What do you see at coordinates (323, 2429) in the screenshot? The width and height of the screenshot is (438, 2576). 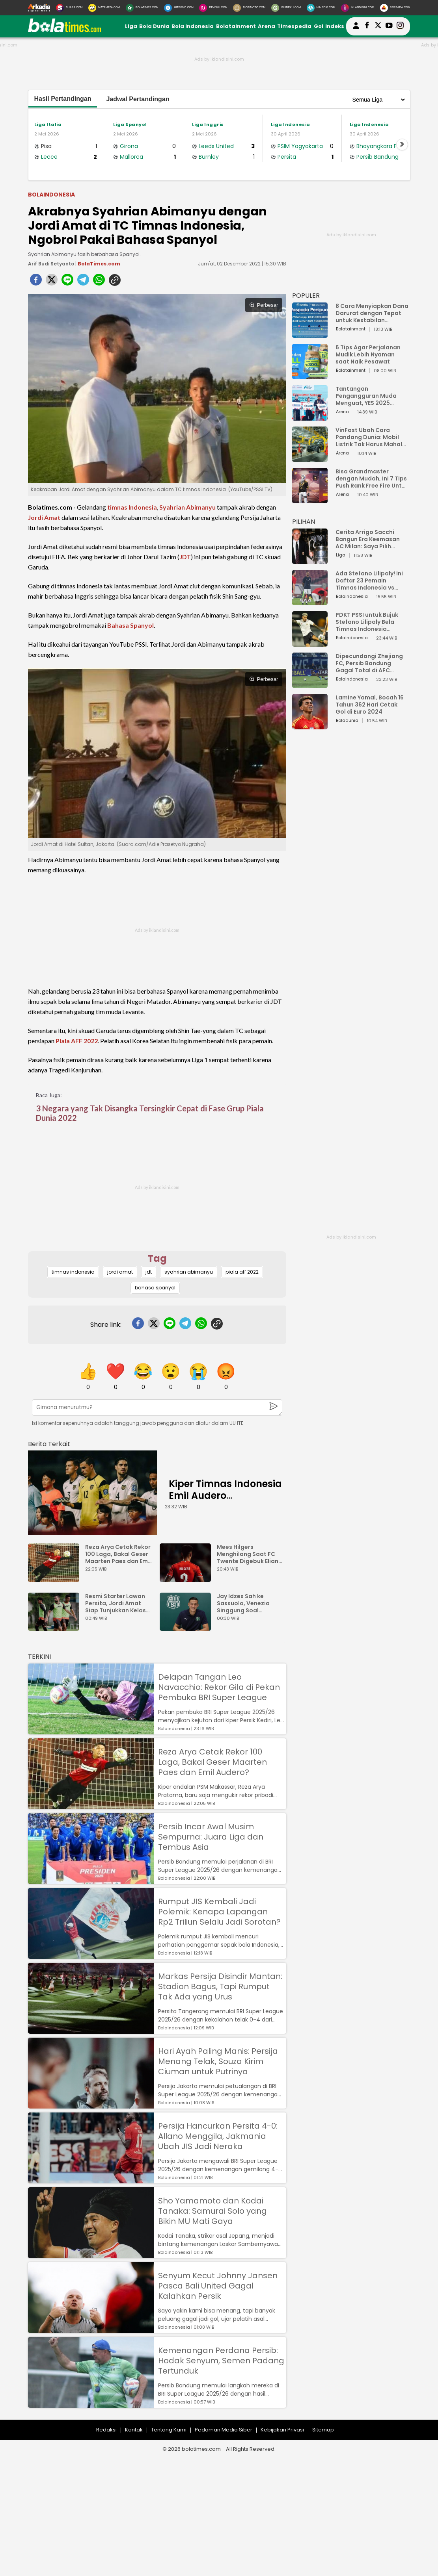 I see `Sitemap` at bounding box center [323, 2429].